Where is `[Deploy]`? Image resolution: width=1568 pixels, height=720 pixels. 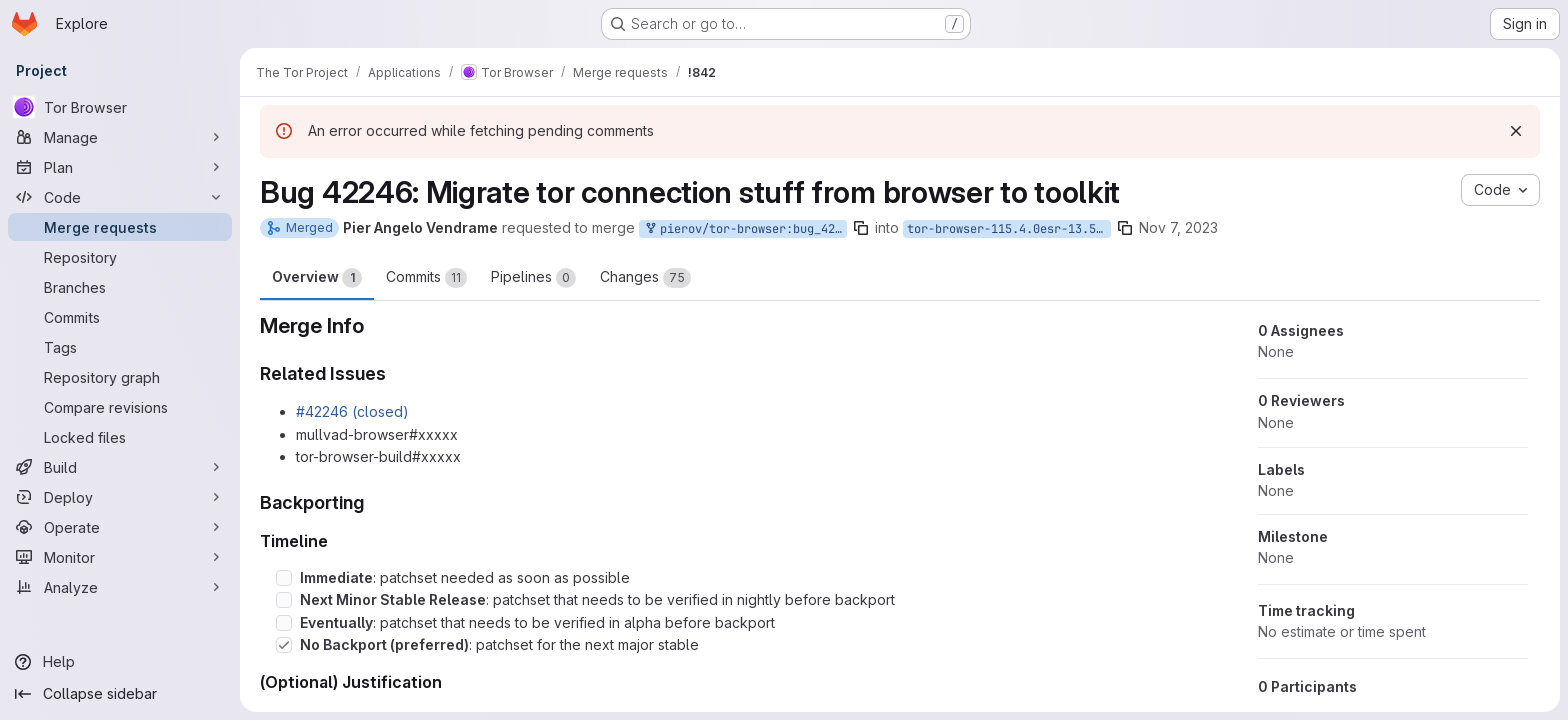 [Deploy] is located at coordinates (120, 497).